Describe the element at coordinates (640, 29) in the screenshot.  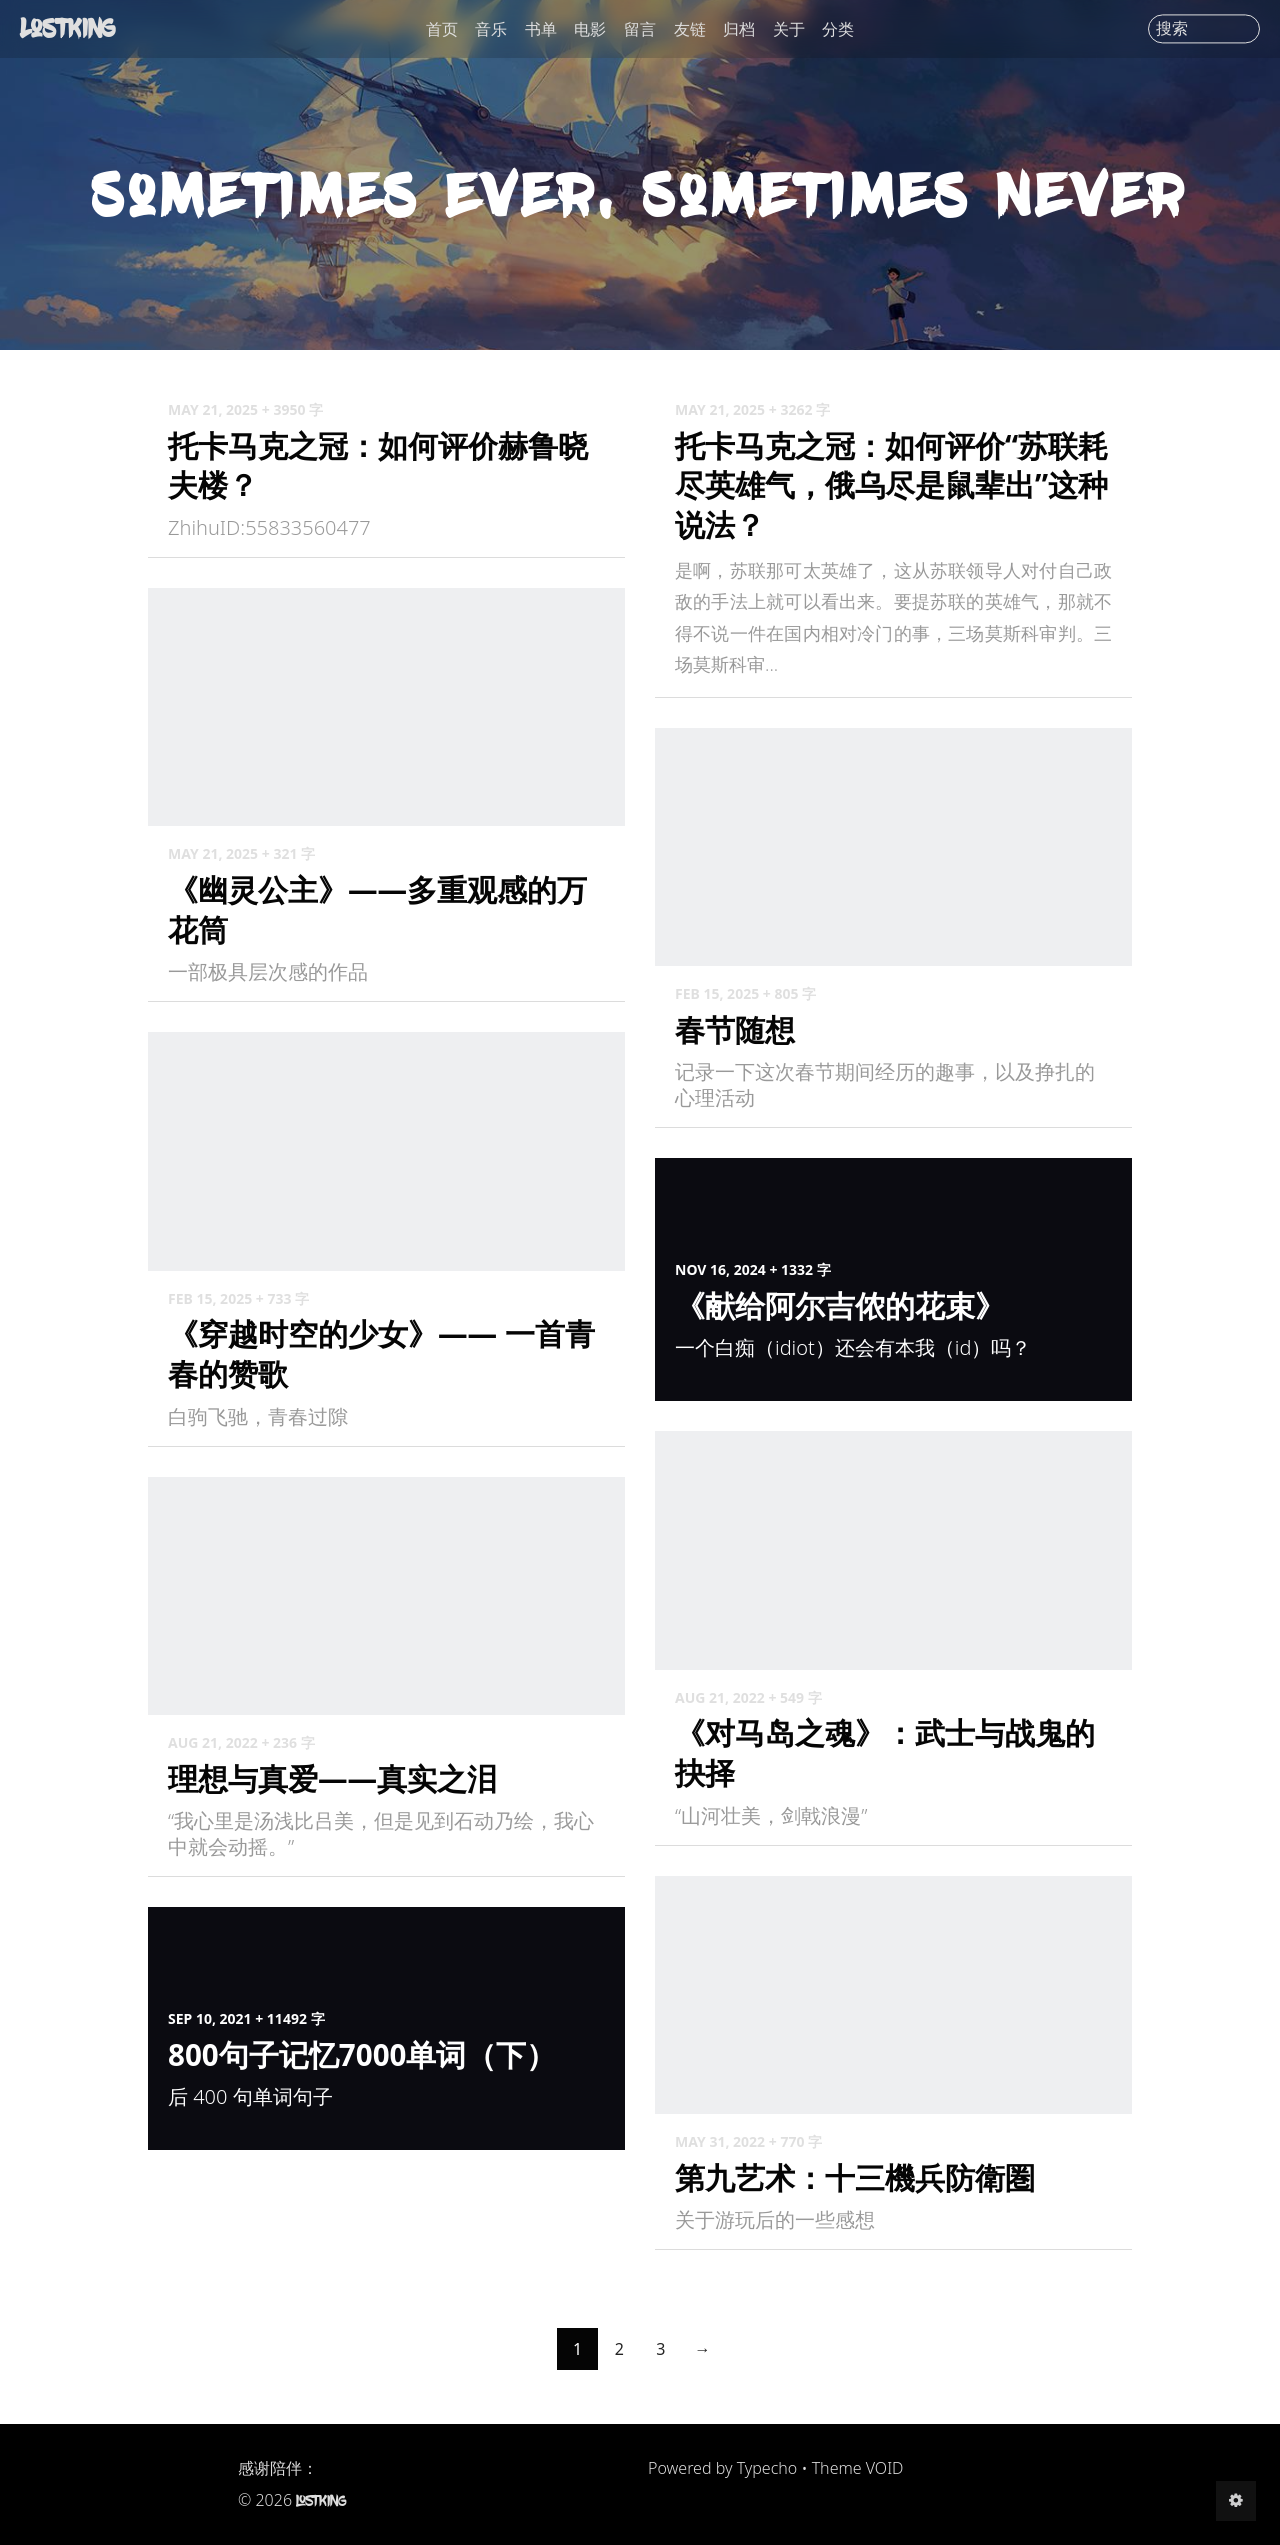
I see `留言` at that location.